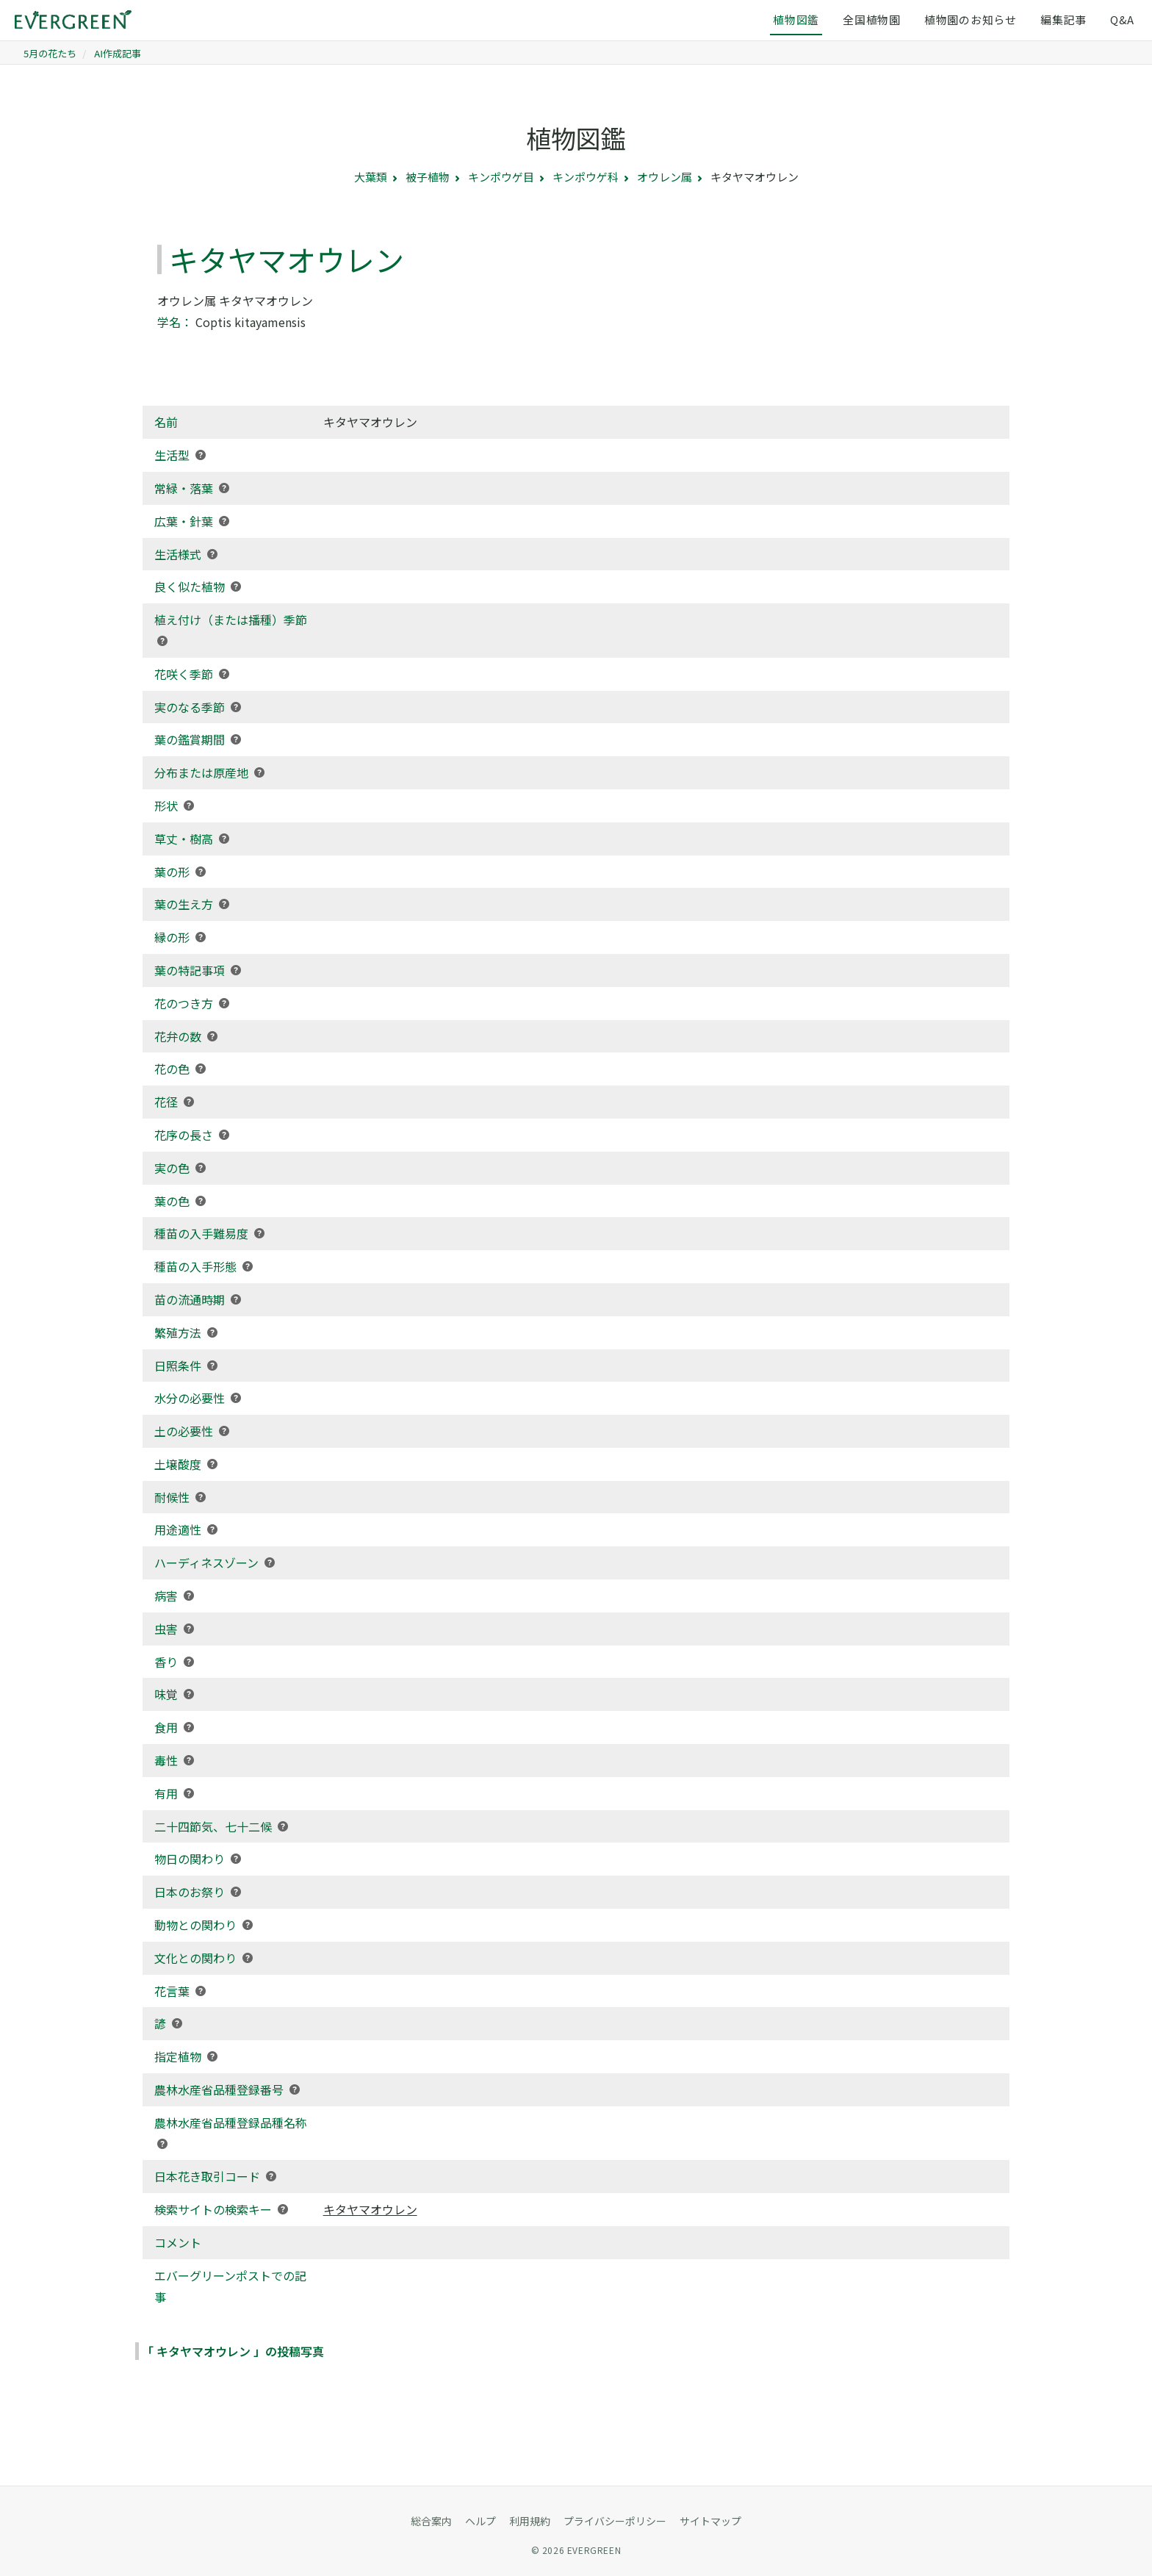 This screenshot has height=2576, width=1152. What do you see at coordinates (1122, 19) in the screenshot?
I see `Q&A` at bounding box center [1122, 19].